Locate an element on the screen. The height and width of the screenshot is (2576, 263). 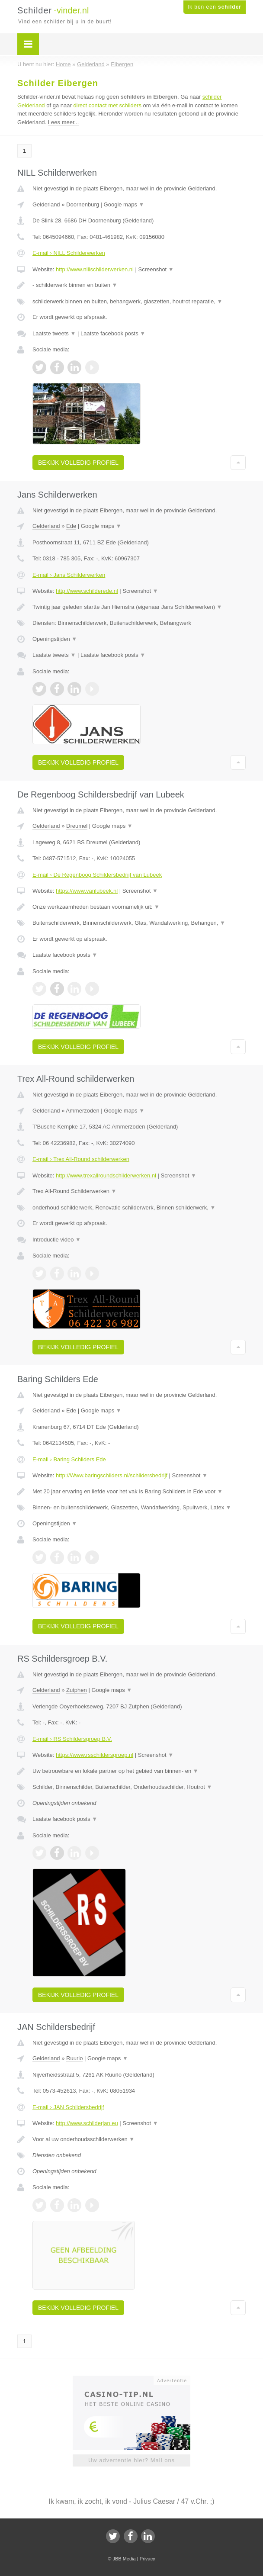
Gelderland is located at coordinates (46, 204).